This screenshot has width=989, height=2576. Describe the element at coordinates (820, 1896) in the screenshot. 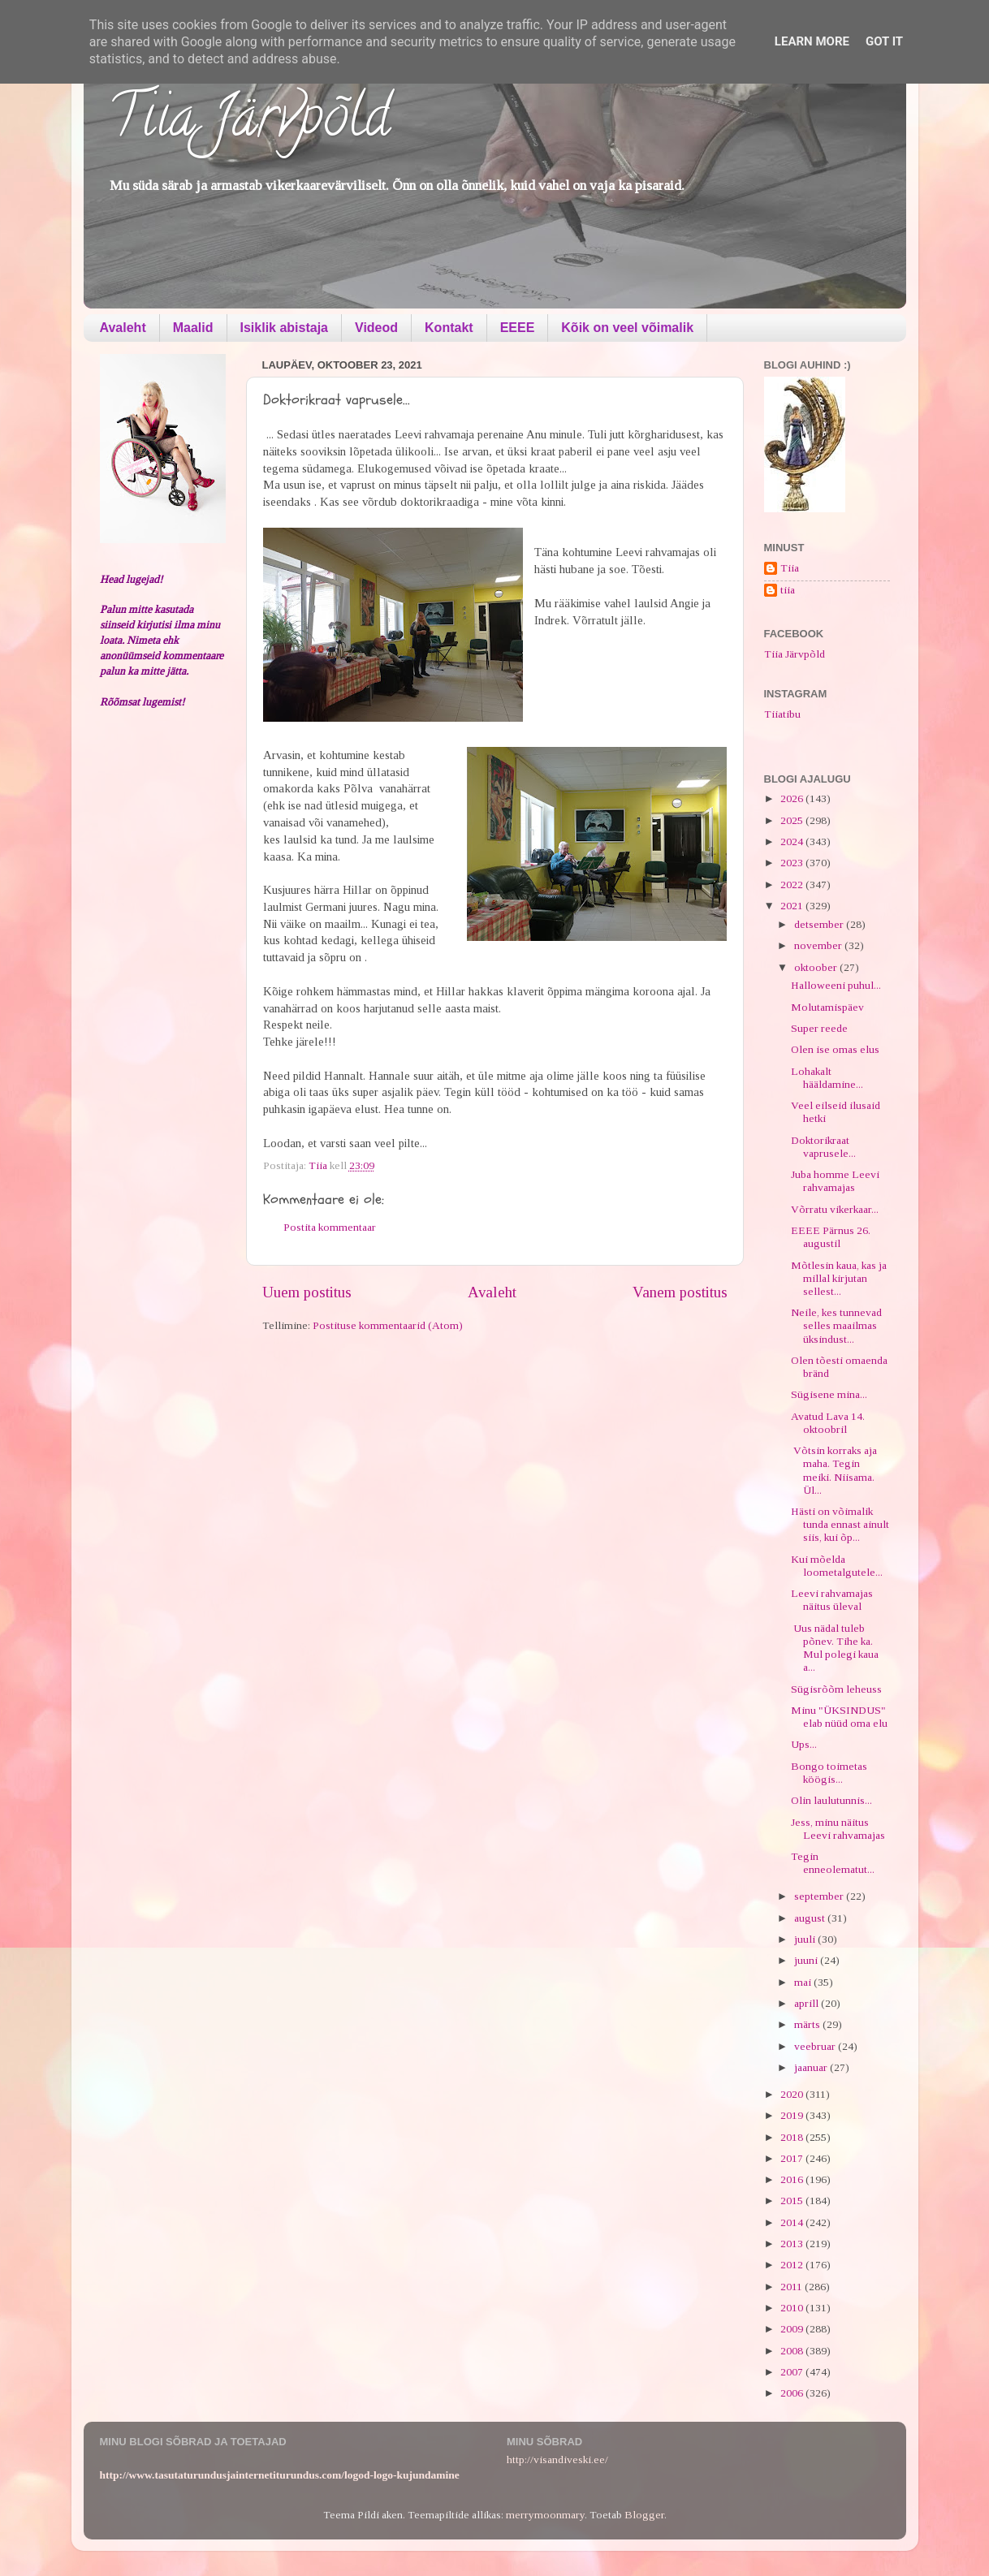

I see `september` at that location.